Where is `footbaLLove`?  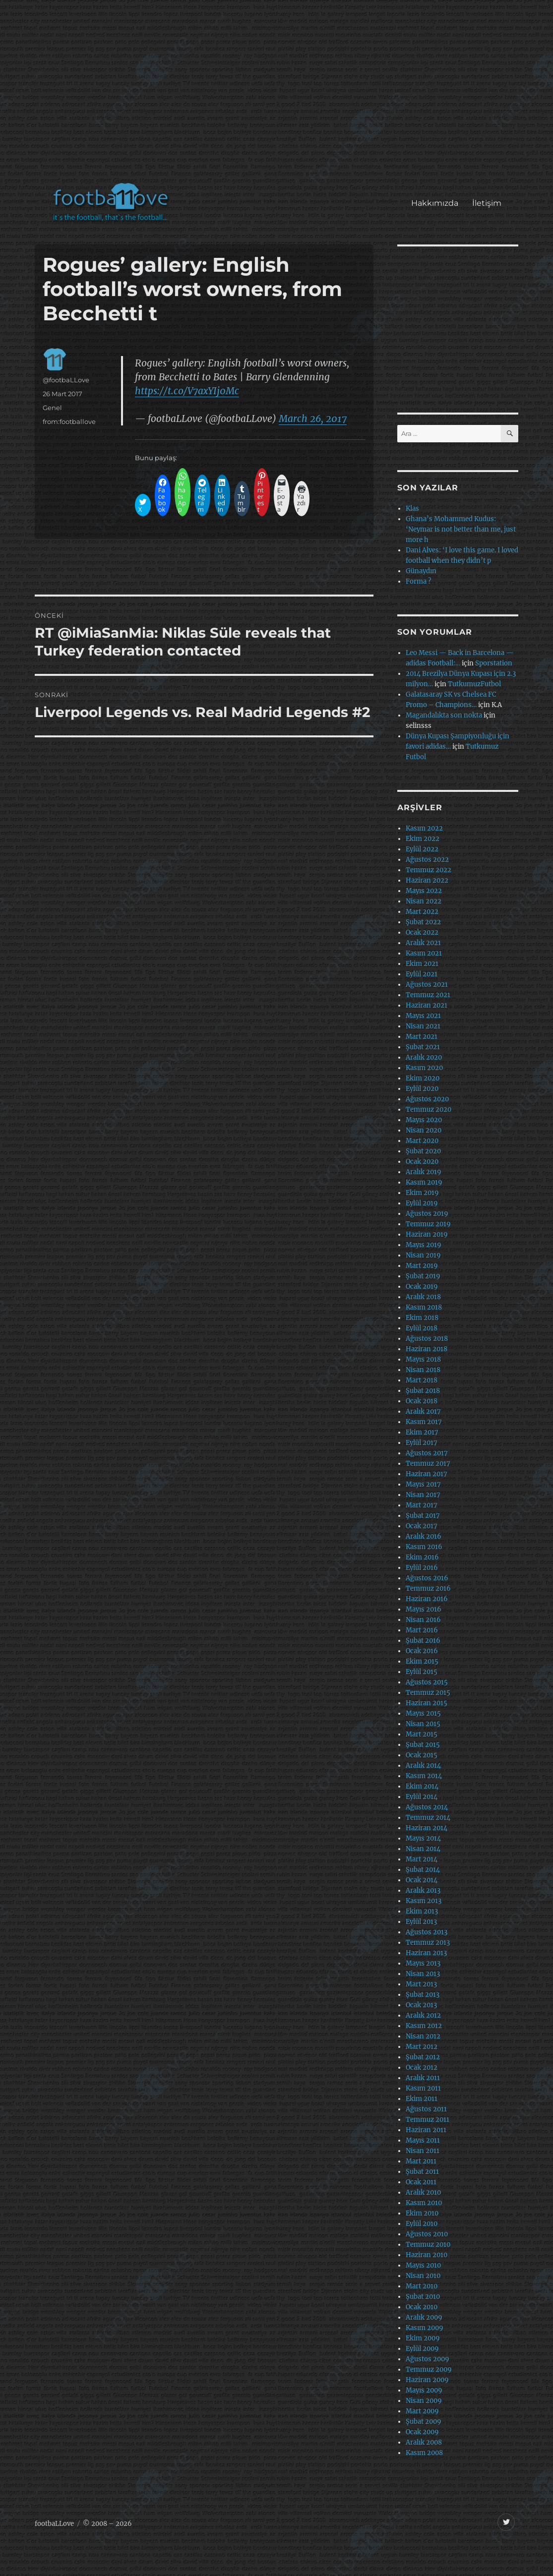 footbaLLove is located at coordinates (54, 2523).